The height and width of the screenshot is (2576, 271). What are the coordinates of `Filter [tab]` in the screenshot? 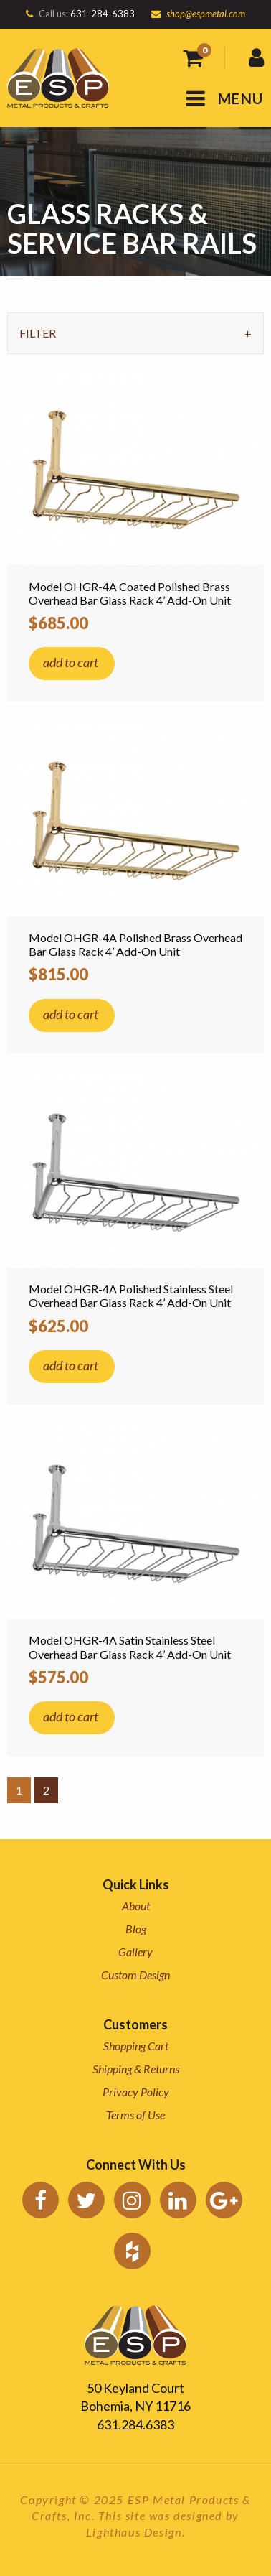 It's located at (37, 333).